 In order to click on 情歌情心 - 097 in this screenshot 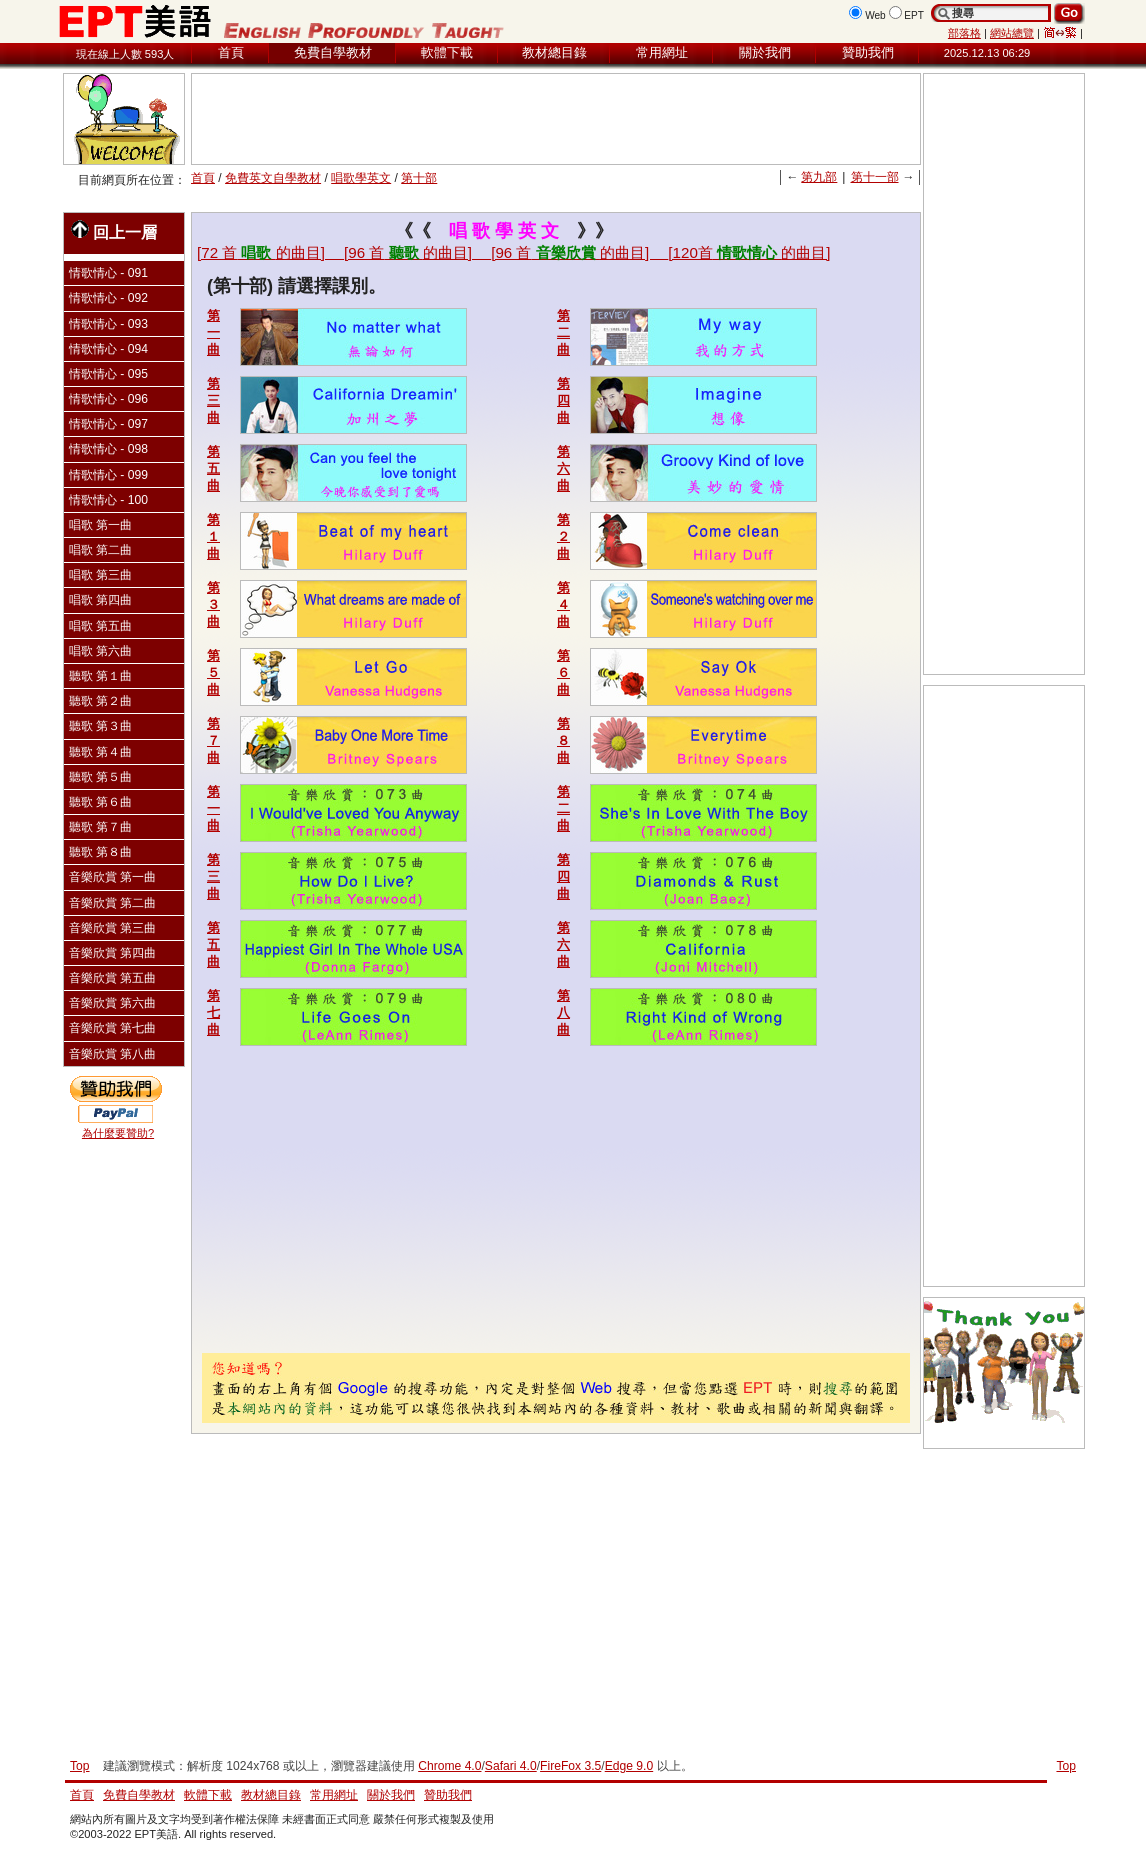, I will do `click(108, 424)`.